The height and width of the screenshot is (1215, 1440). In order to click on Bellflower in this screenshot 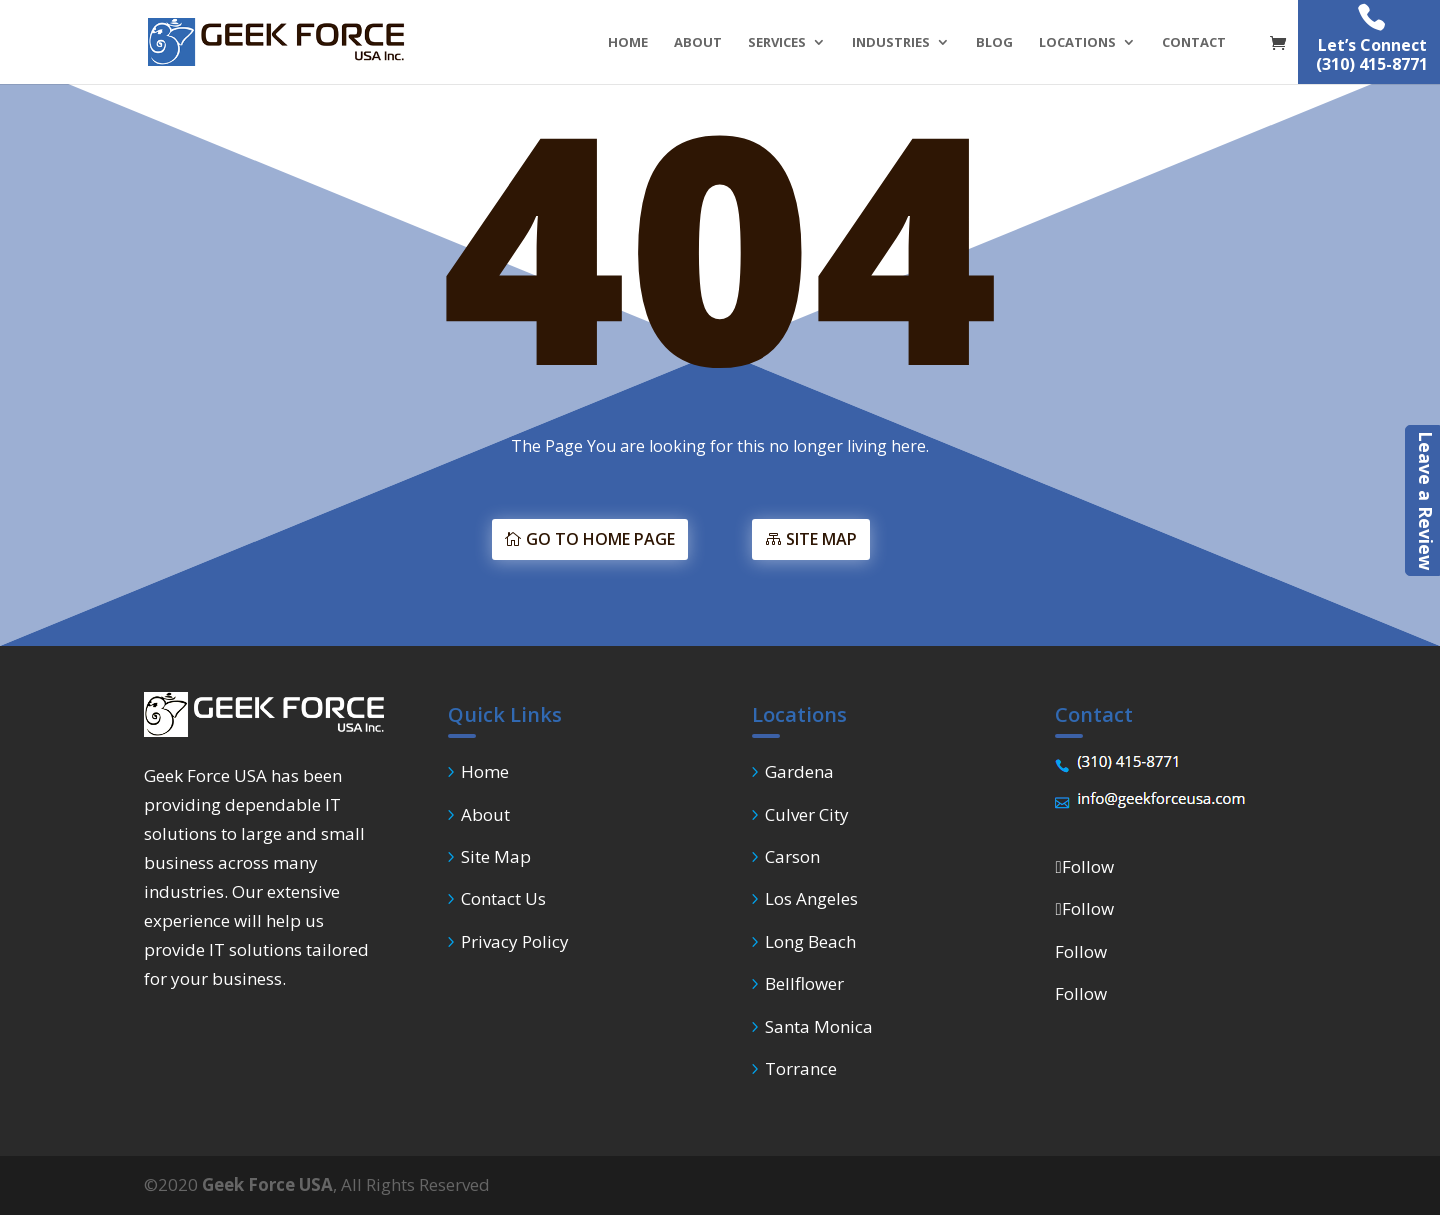, I will do `click(804, 983)`.